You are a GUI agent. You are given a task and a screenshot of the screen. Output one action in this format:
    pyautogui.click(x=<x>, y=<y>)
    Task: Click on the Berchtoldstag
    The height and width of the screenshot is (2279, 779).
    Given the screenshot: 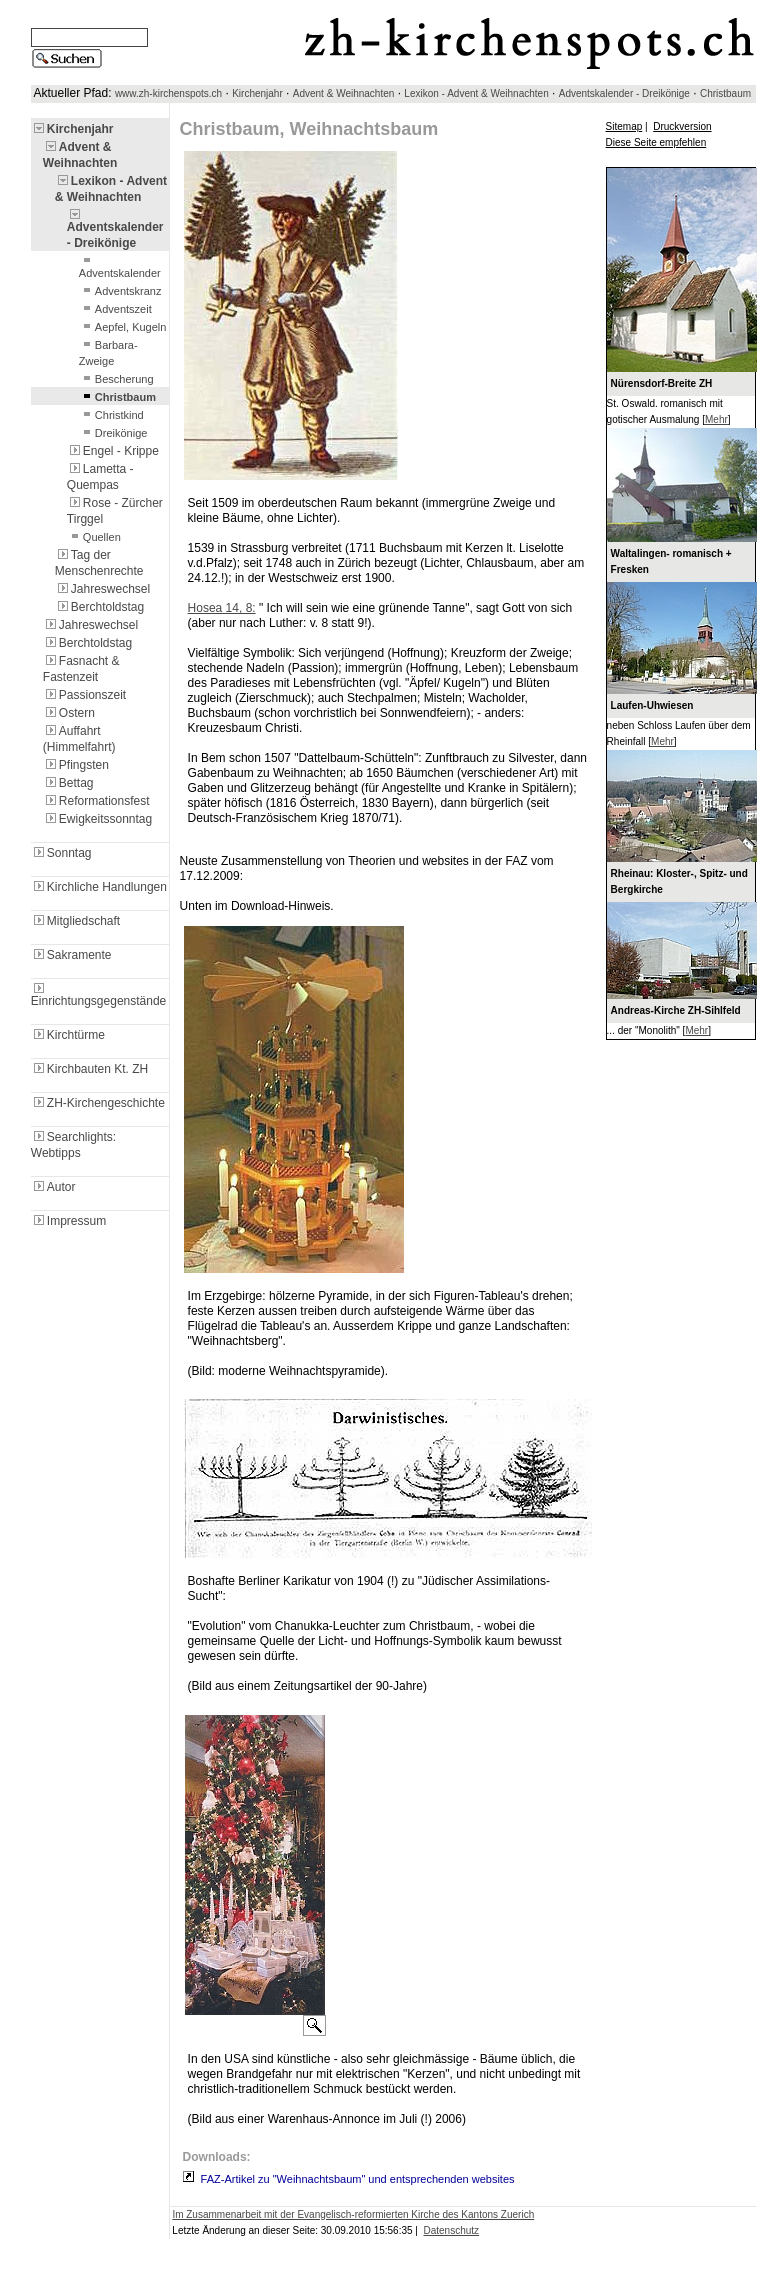 What is the action you would take?
    pyautogui.click(x=99, y=607)
    